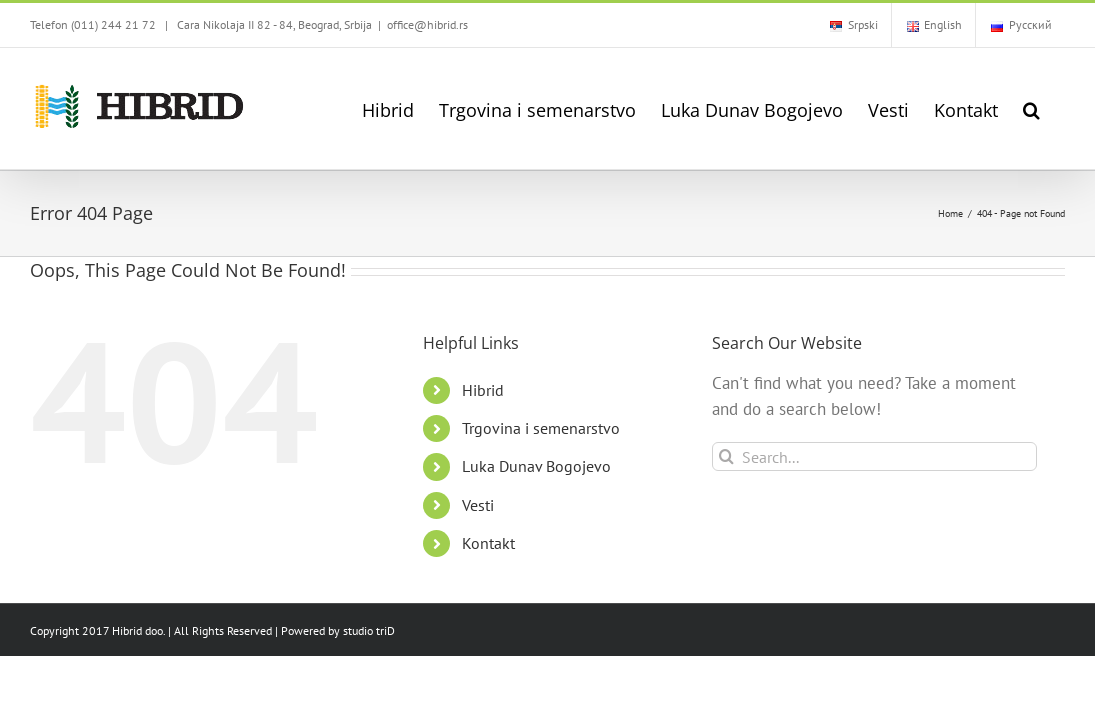  What do you see at coordinates (478, 505) in the screenshot?
I see `Vesti` at bounding box center [478, 505].